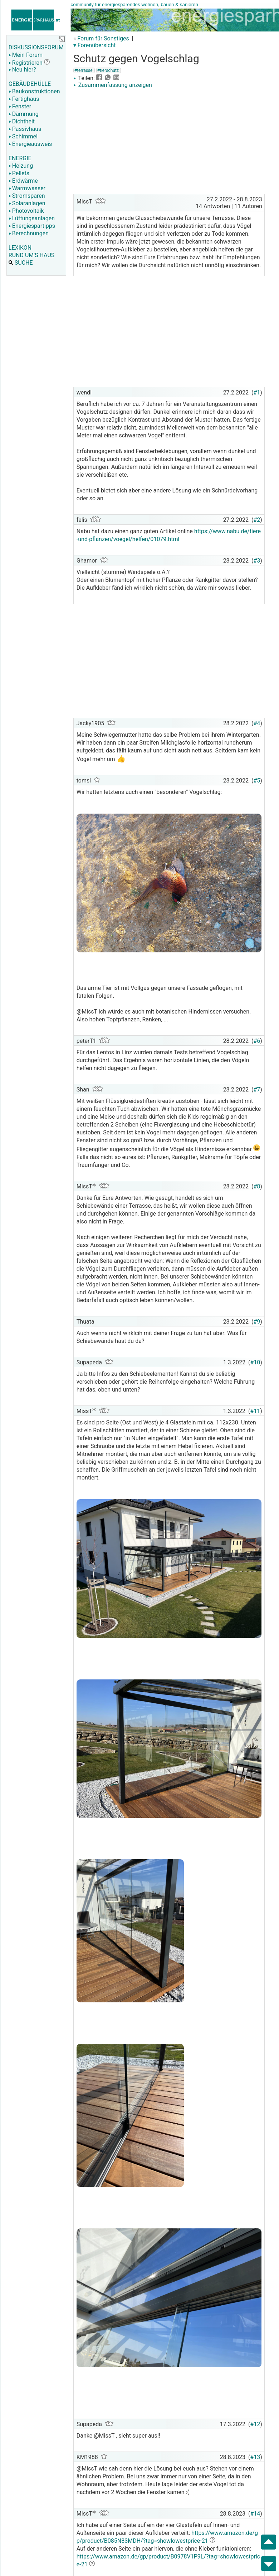  Describe the element at coordinates (32, 225) in the screenshot. I see `Energiespartipps` at that location.